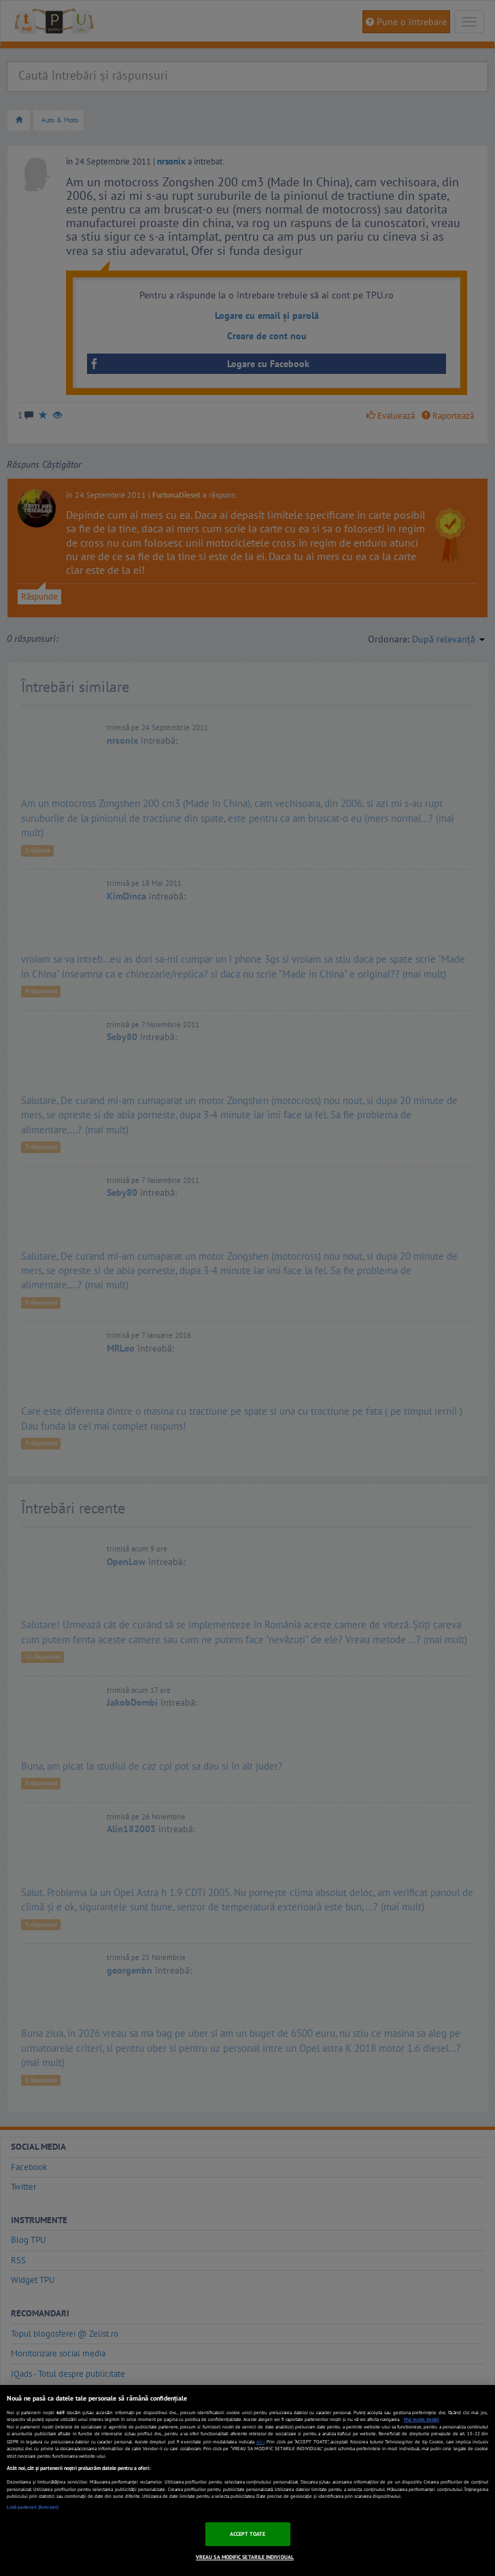 The image size is (495, 2576). What do you see at coordinates (32, 2507) in the screenshot?
I see `Listă parteneri (furnizori)` at bounding box center [32, 2507].